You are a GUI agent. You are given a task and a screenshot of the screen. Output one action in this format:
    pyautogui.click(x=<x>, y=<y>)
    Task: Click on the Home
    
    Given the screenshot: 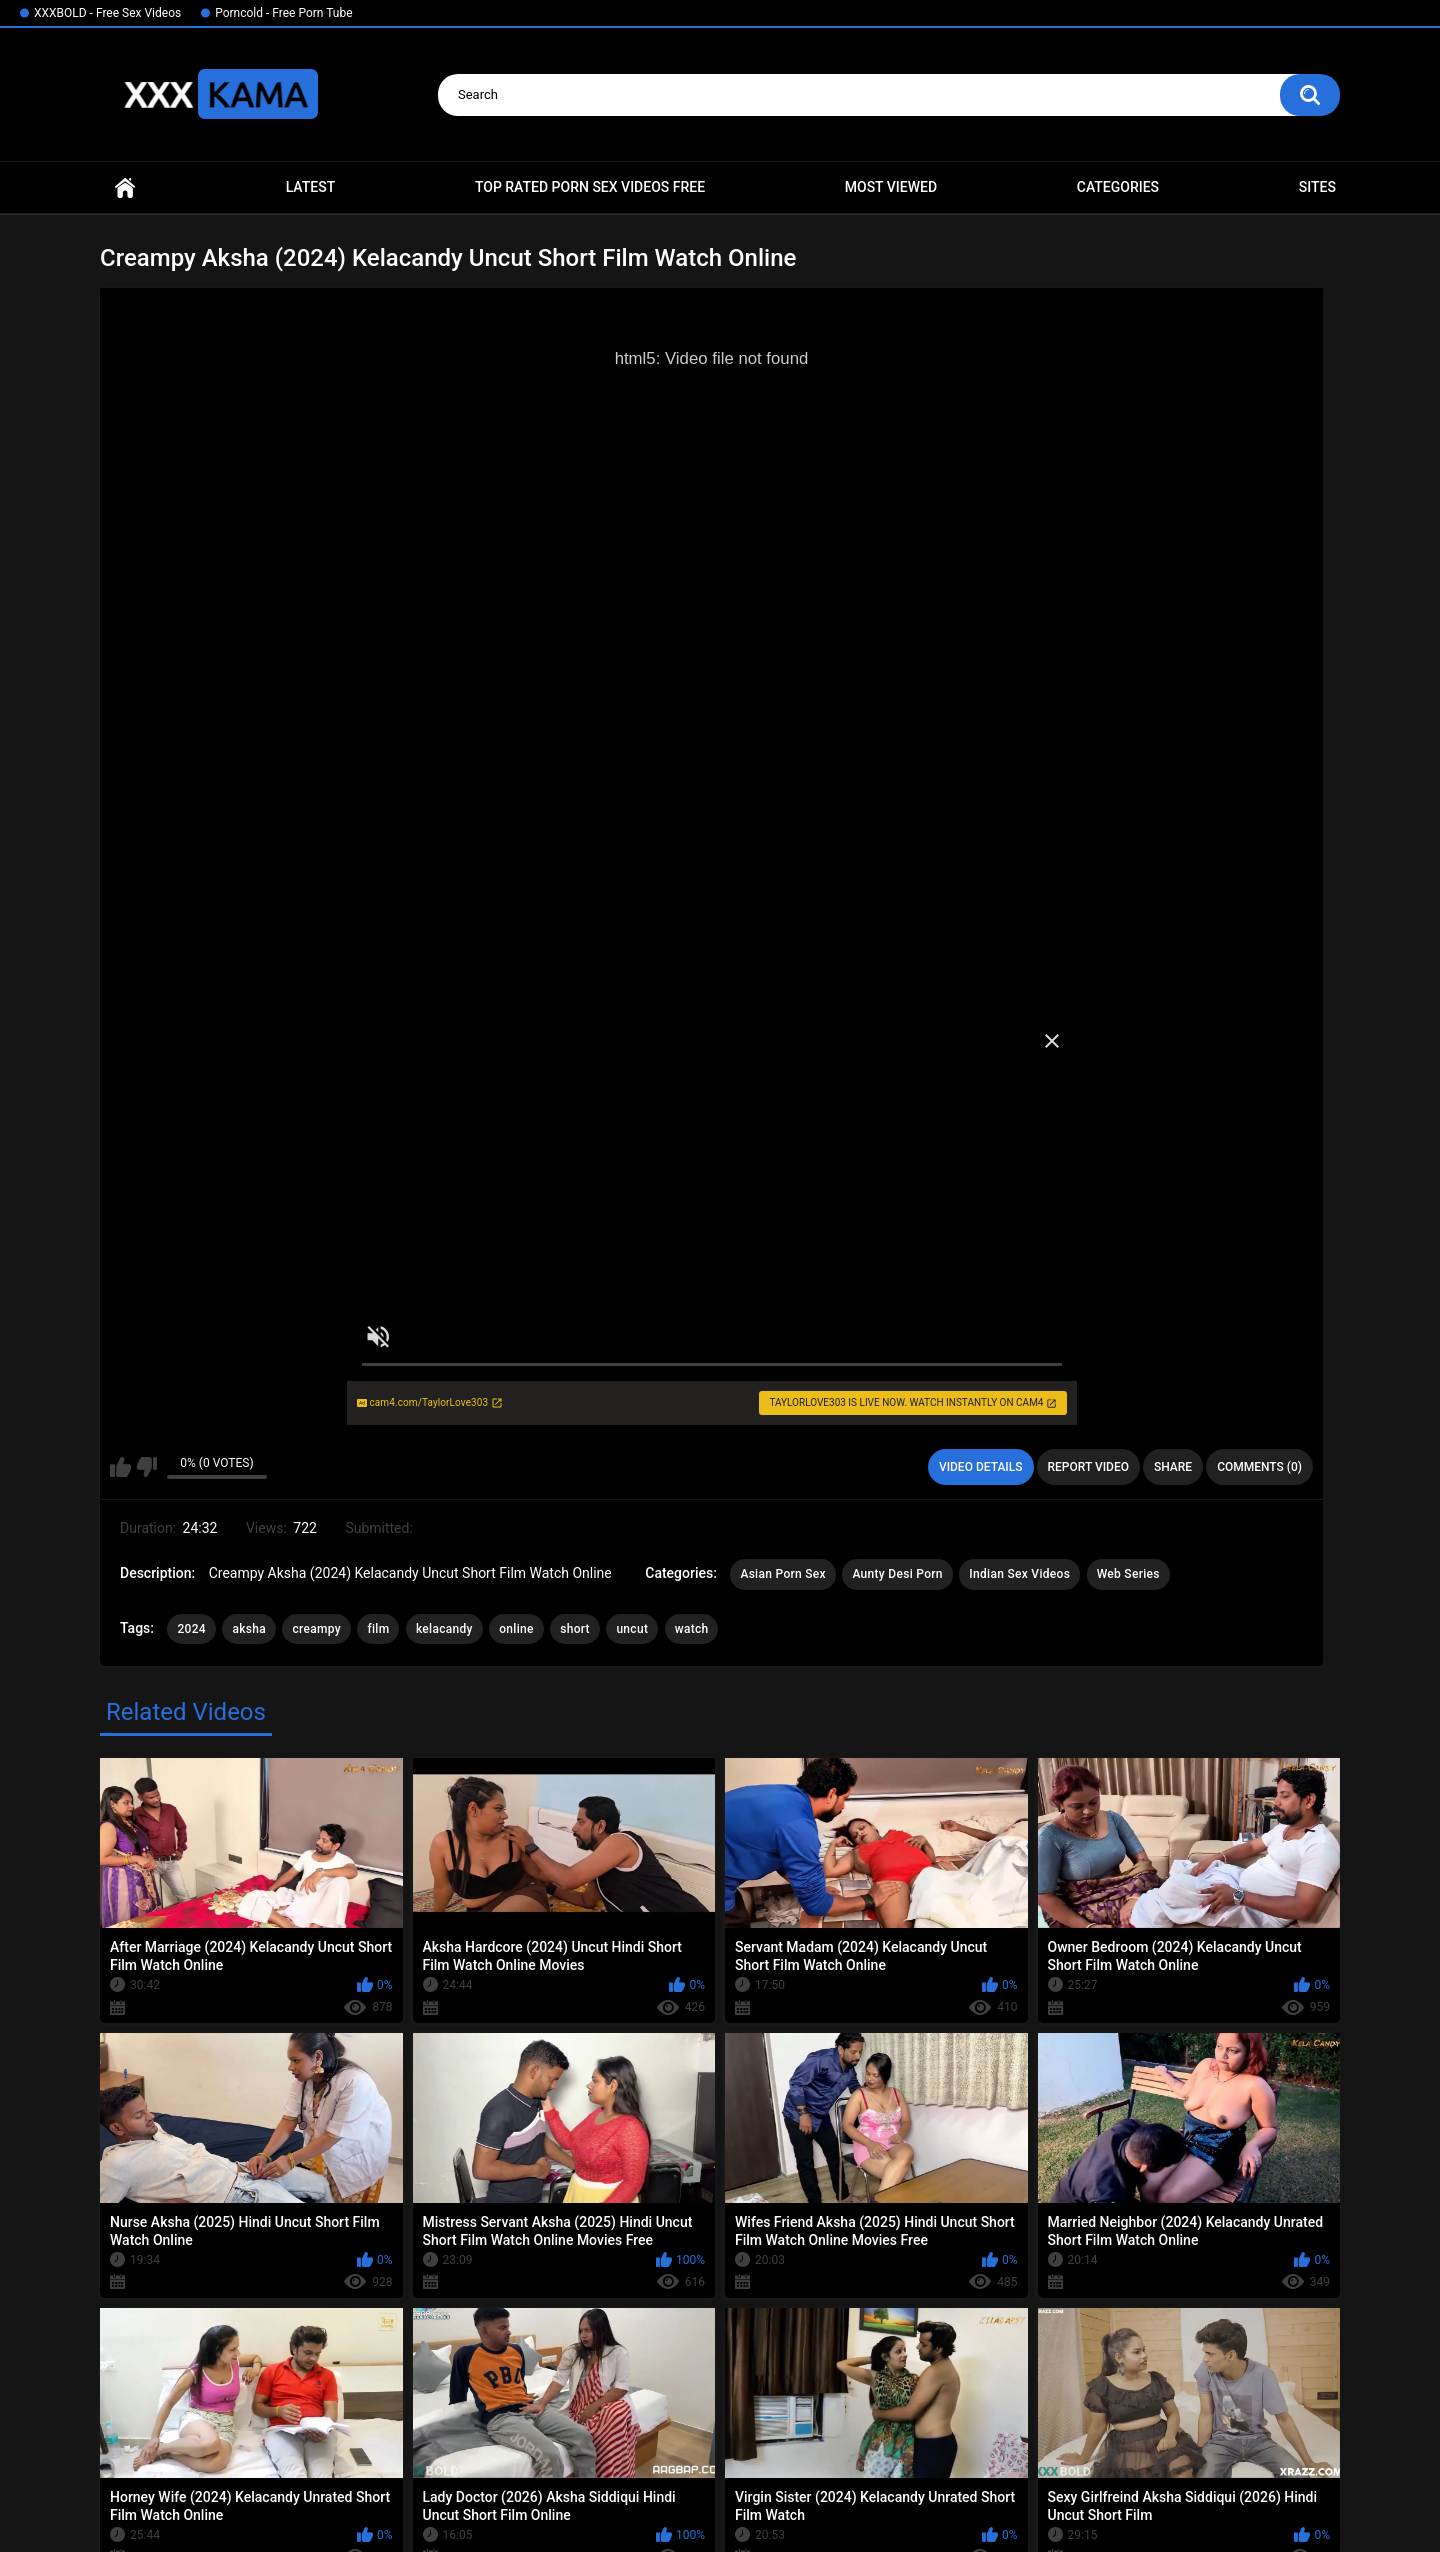 What is the action you would take?
    pyautogui.click(x=125, y=187)
    